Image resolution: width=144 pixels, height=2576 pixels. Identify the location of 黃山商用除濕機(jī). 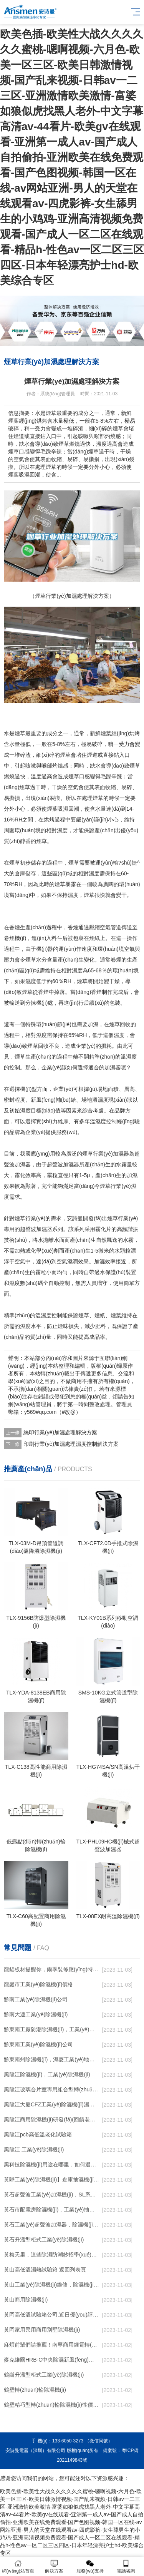
(26, 2300).